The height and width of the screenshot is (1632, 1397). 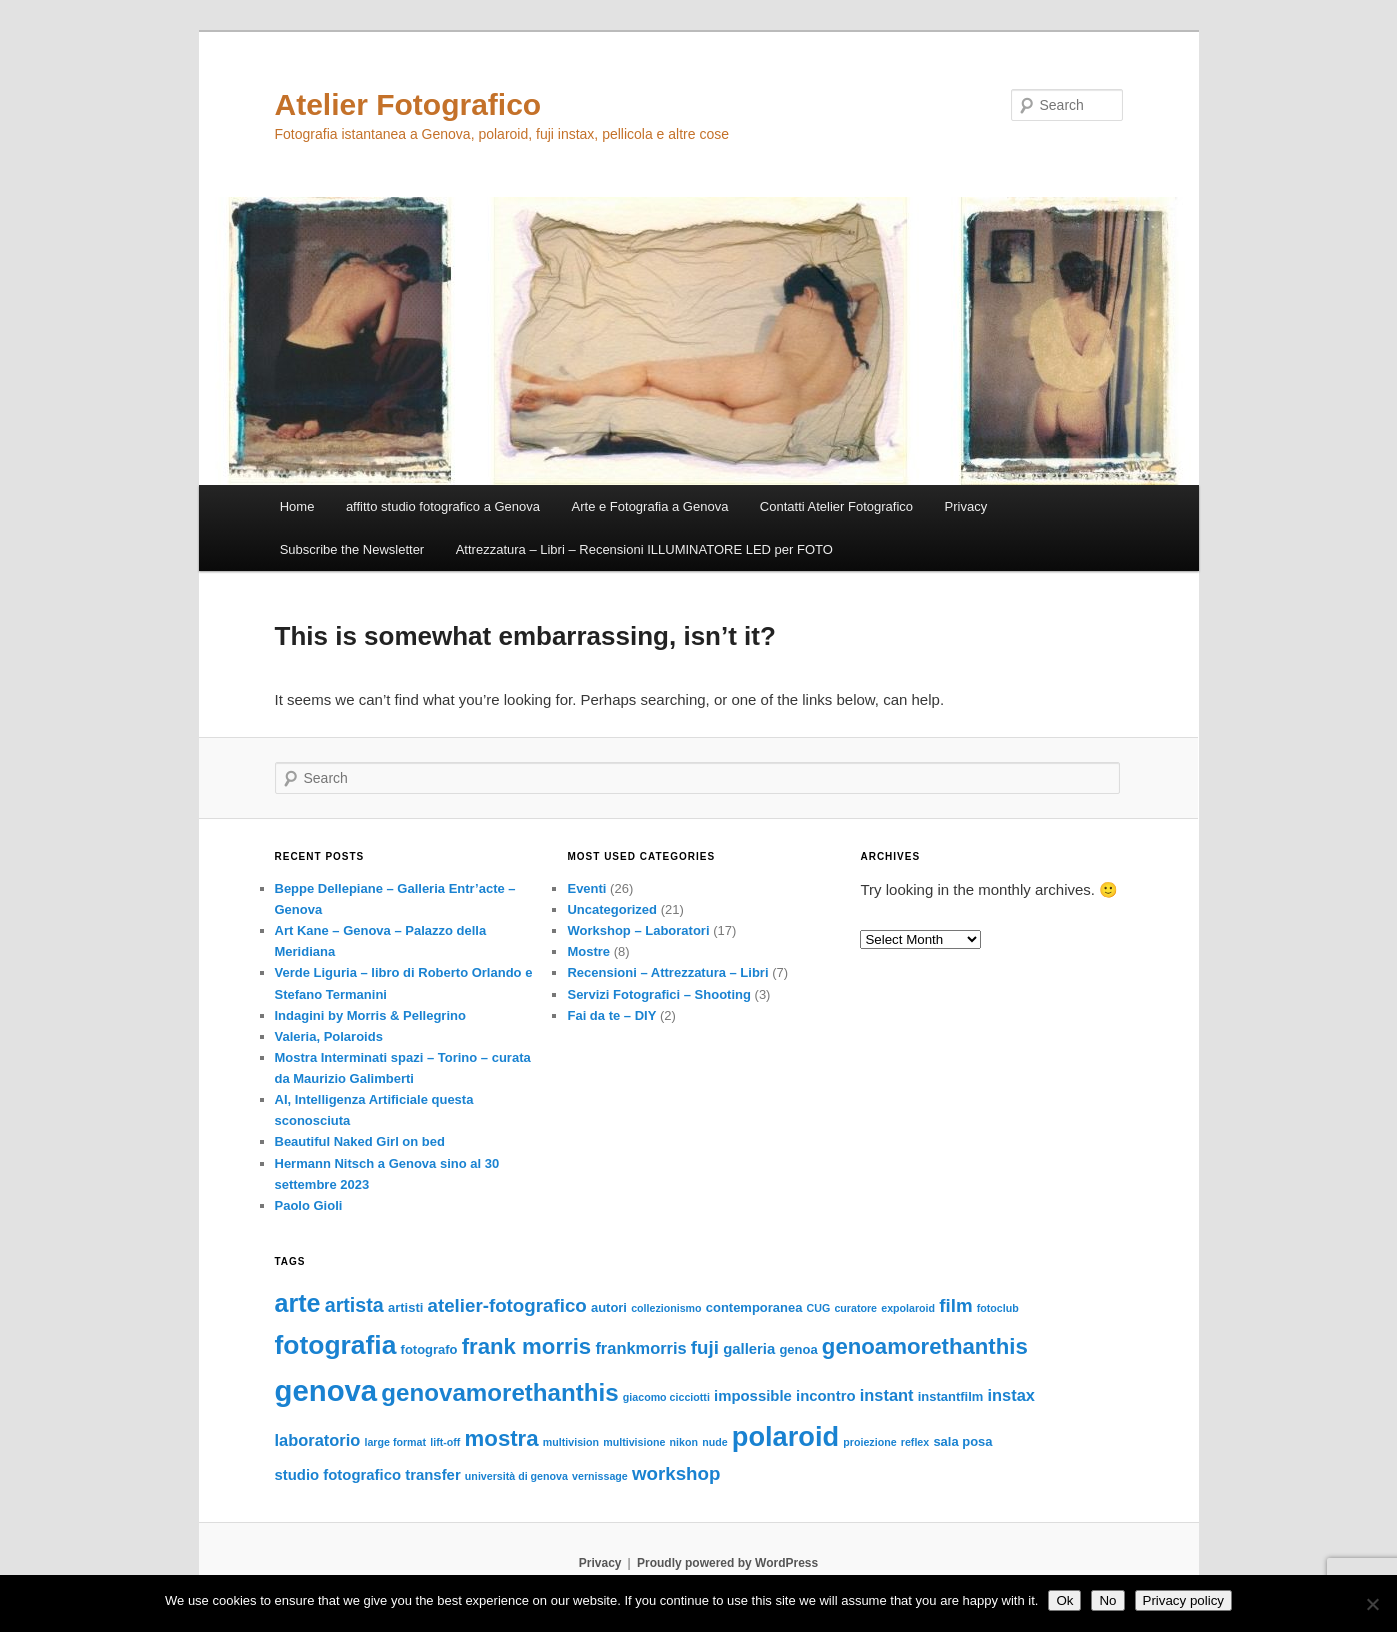 I want to click on instantfilm [instantfilm (3 items)], so click(x=951, y=1396).